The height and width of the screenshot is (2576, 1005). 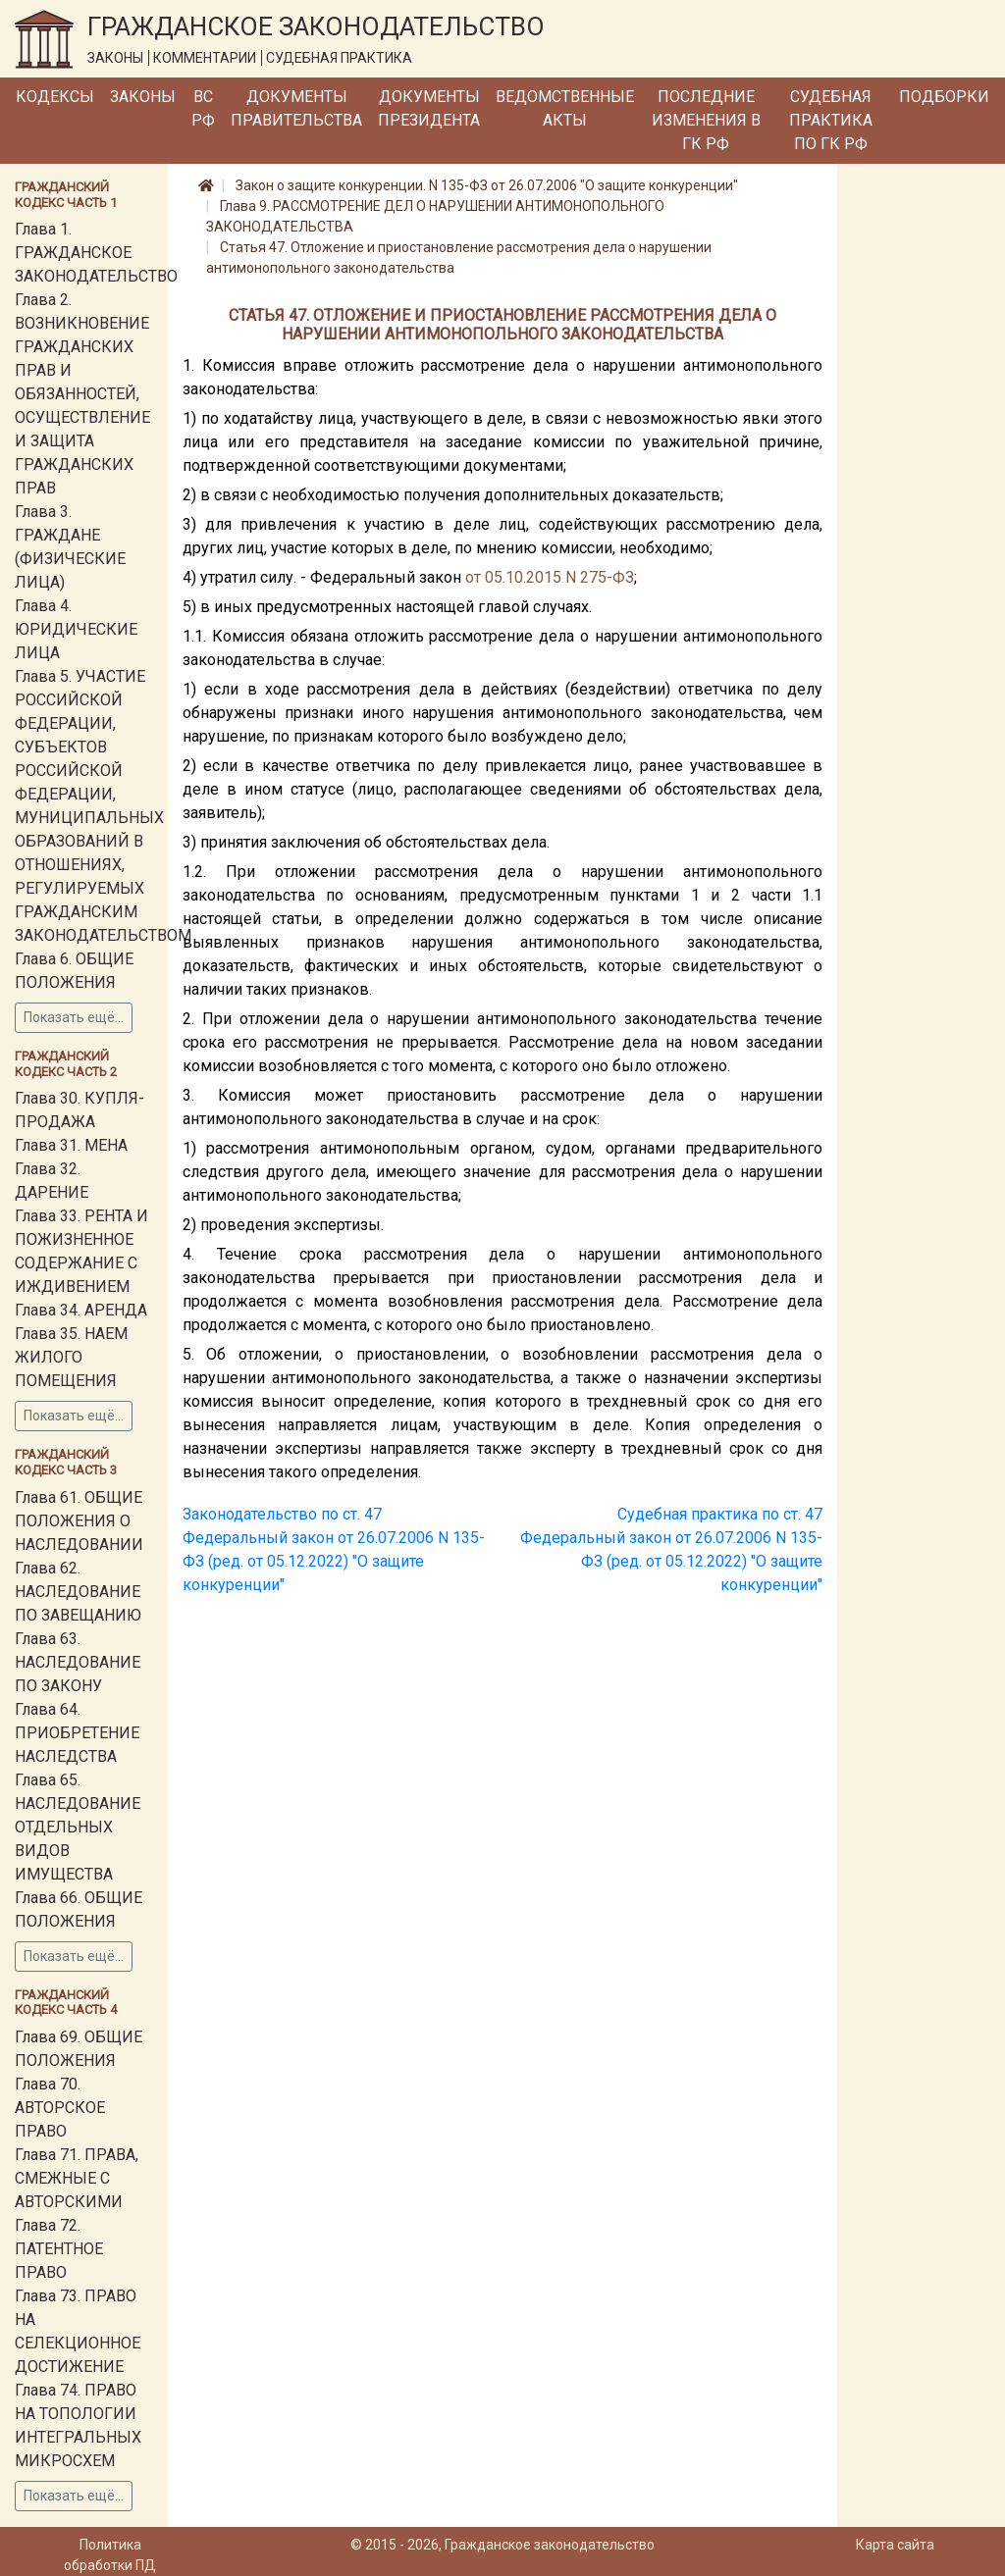 What do you see at coordinates (565, 108) in the screenshot?
I see `Ведомственные акты` at bounding box center [565, 108].